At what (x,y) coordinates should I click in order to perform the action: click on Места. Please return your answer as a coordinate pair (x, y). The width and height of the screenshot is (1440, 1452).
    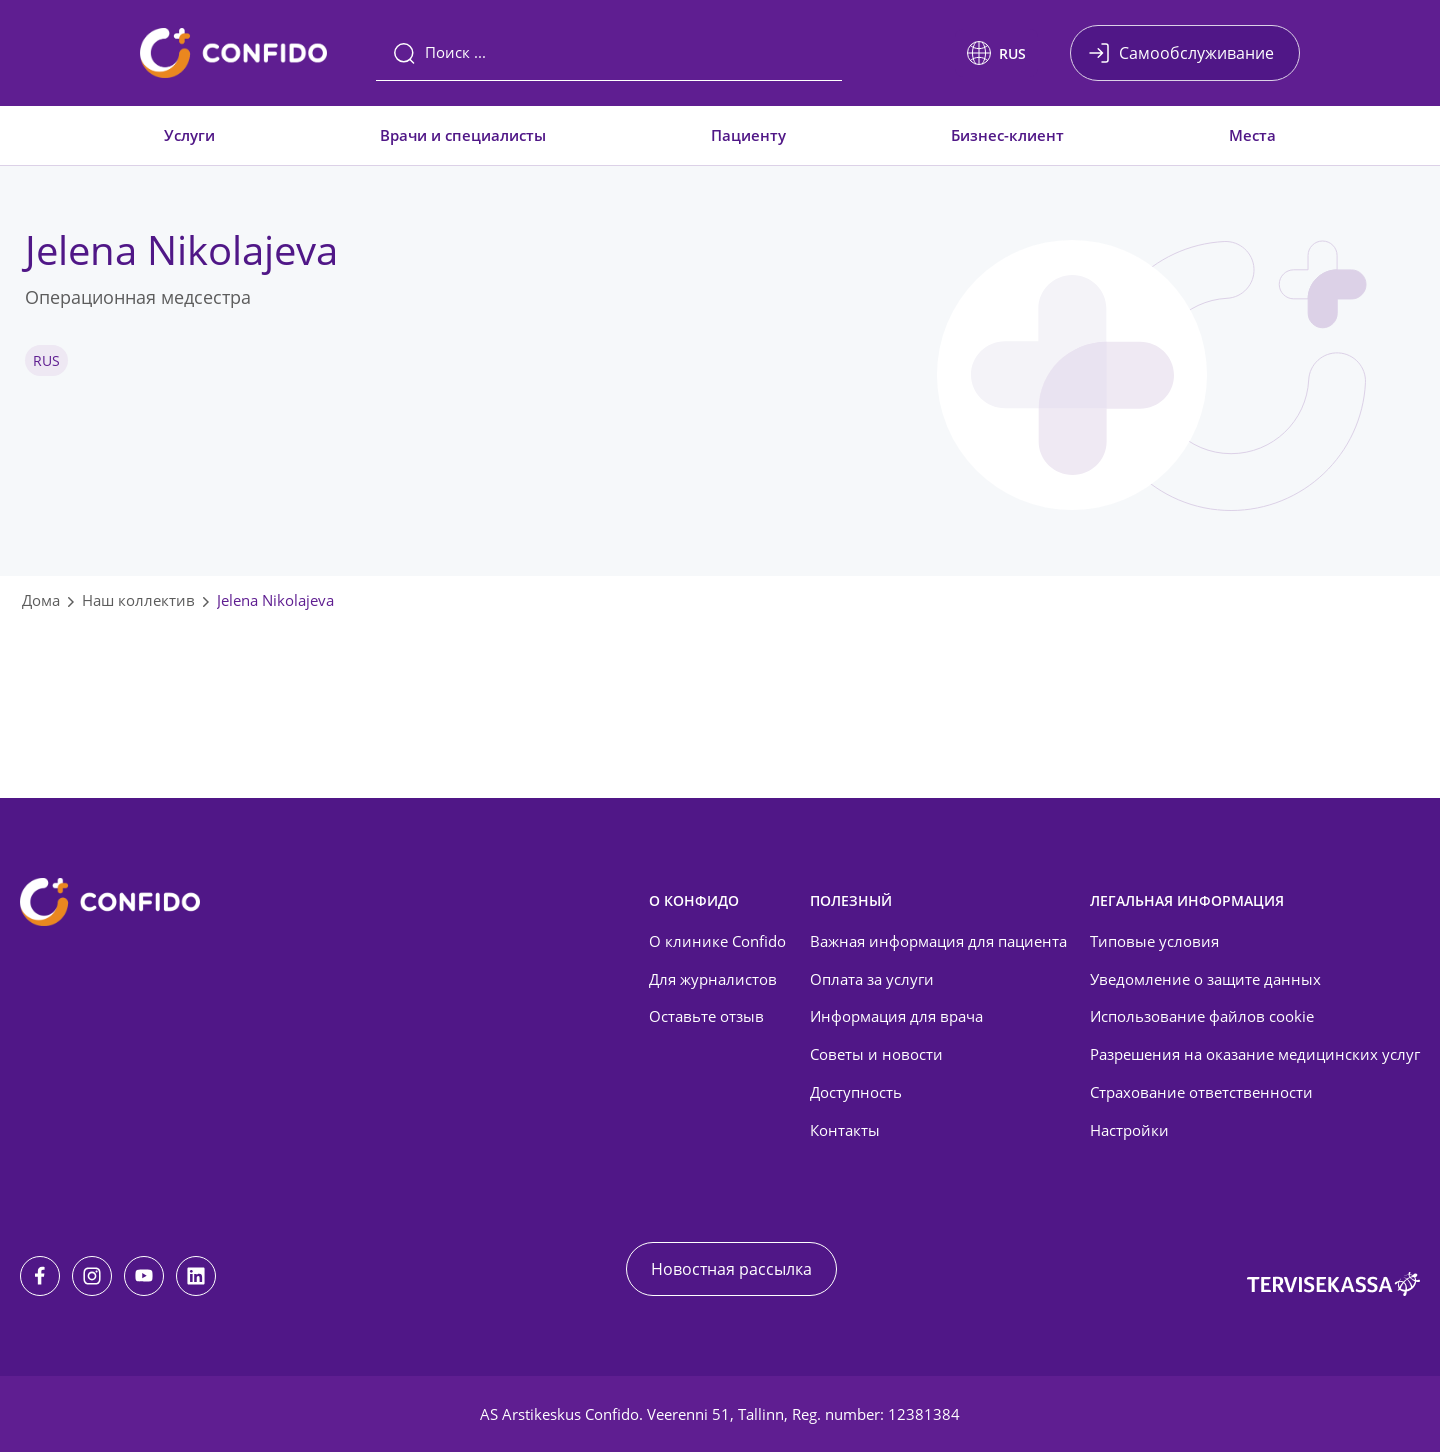
    Looking at the image, I should click on (1252, 135).